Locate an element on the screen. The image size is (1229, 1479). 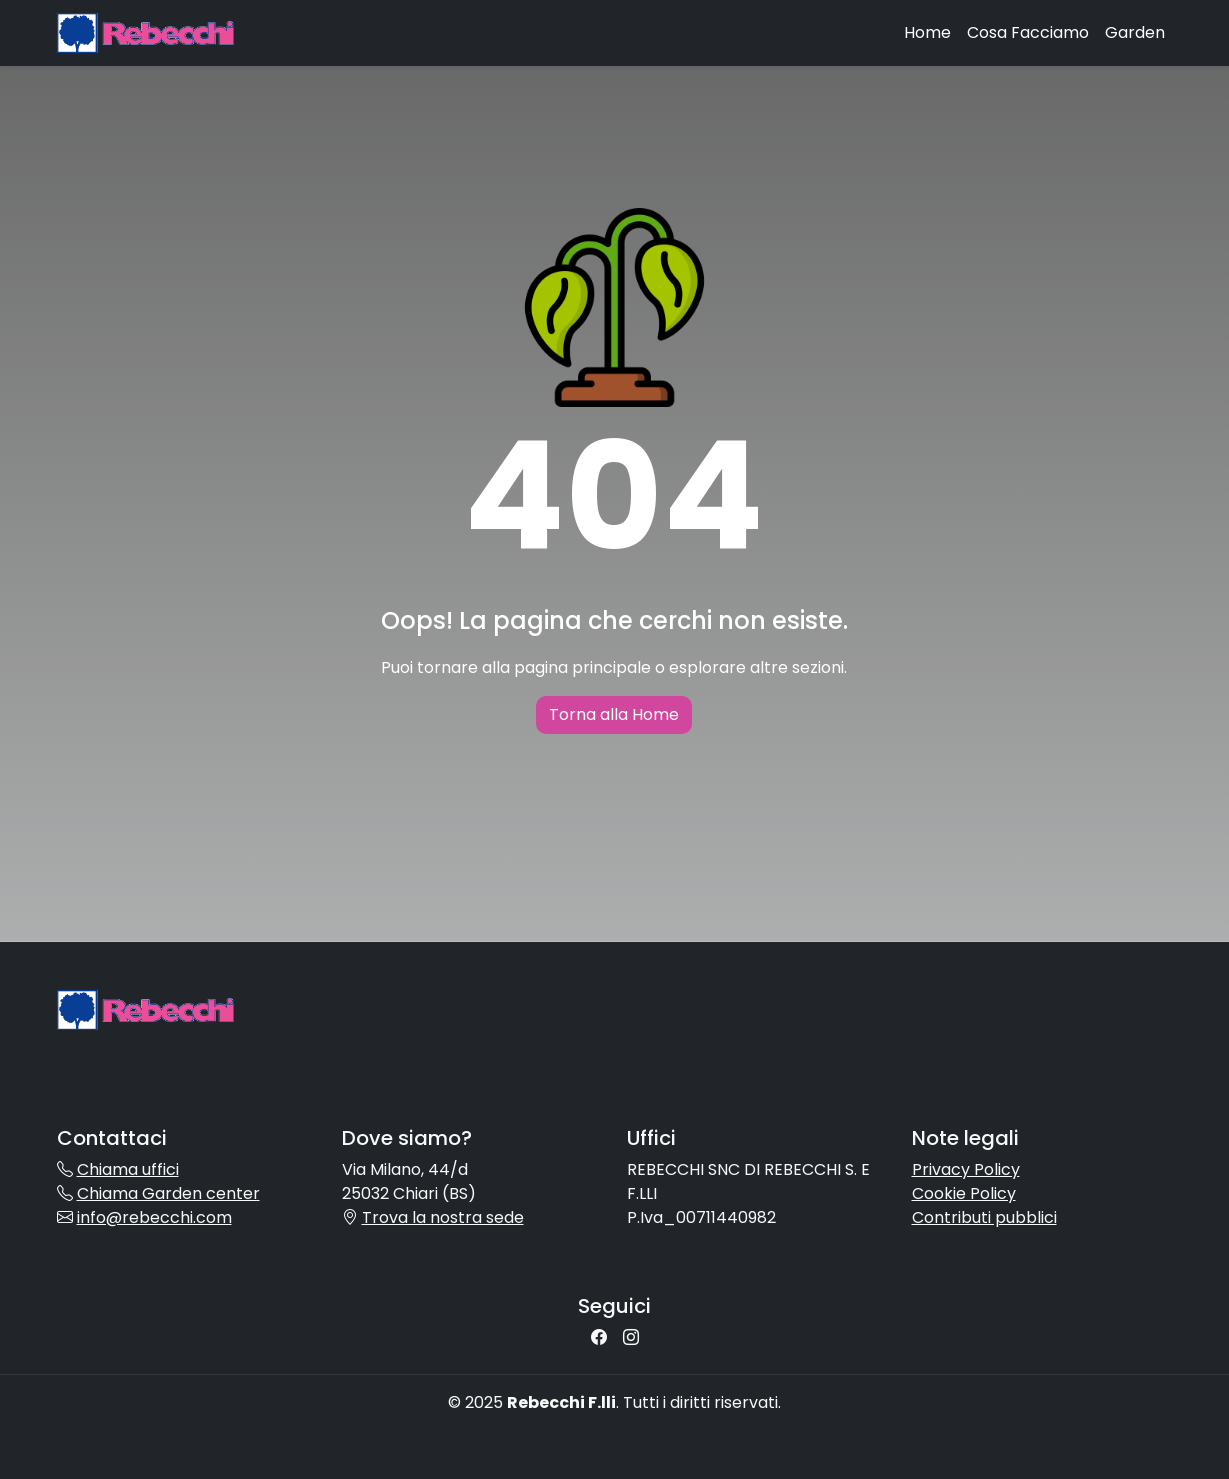
Trova la nostra sede is located at coordinates (443, 1217).